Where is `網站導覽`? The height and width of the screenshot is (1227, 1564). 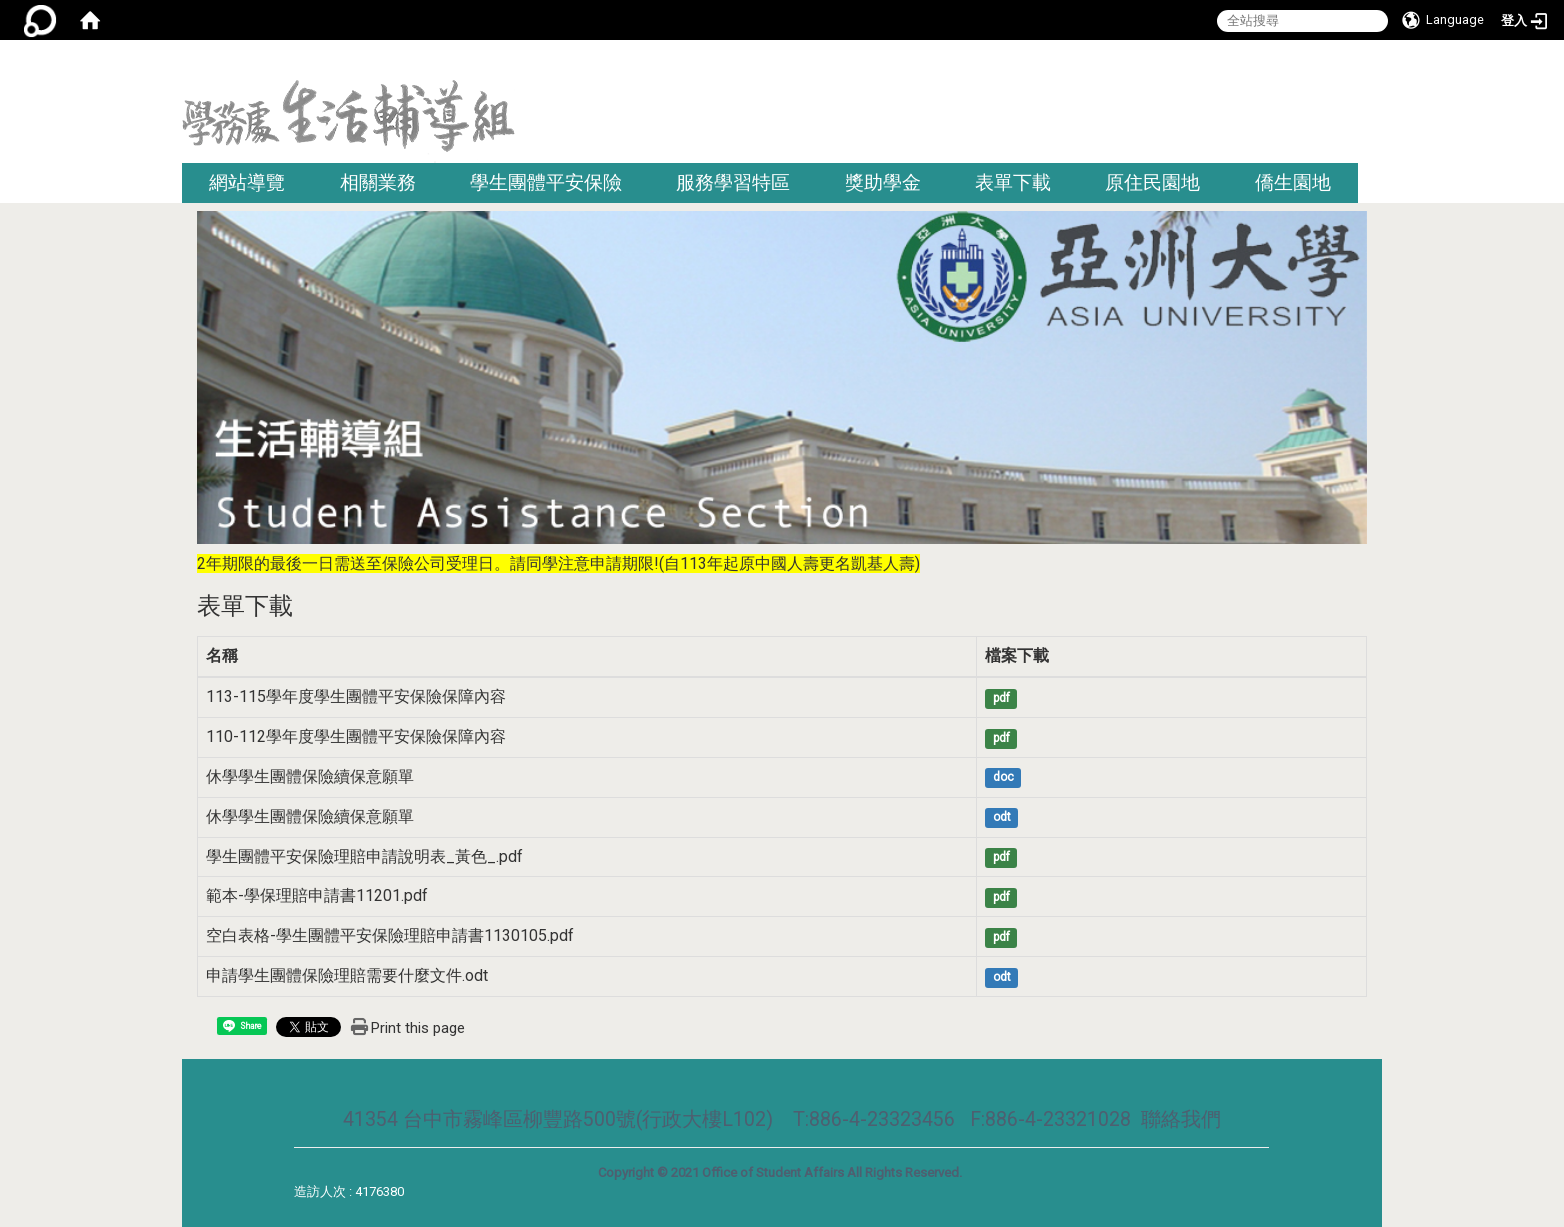 網站導覽 is located at coordinates (247, 182).